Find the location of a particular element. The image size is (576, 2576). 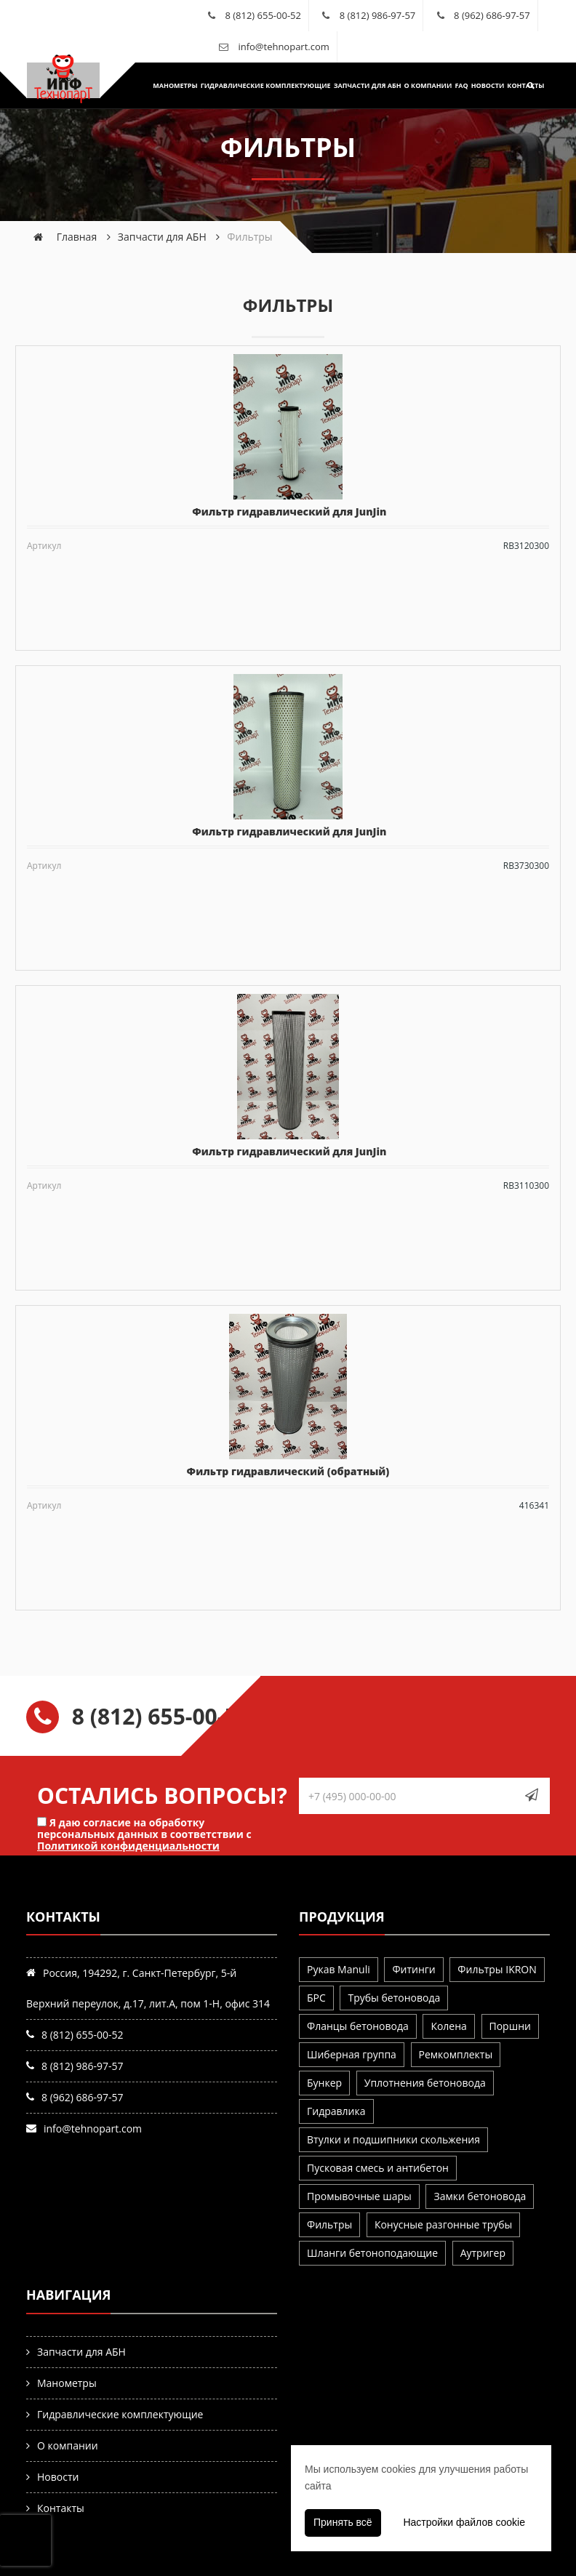

Втулки и подшипники скольжения is located at coordinates (393, 2139).